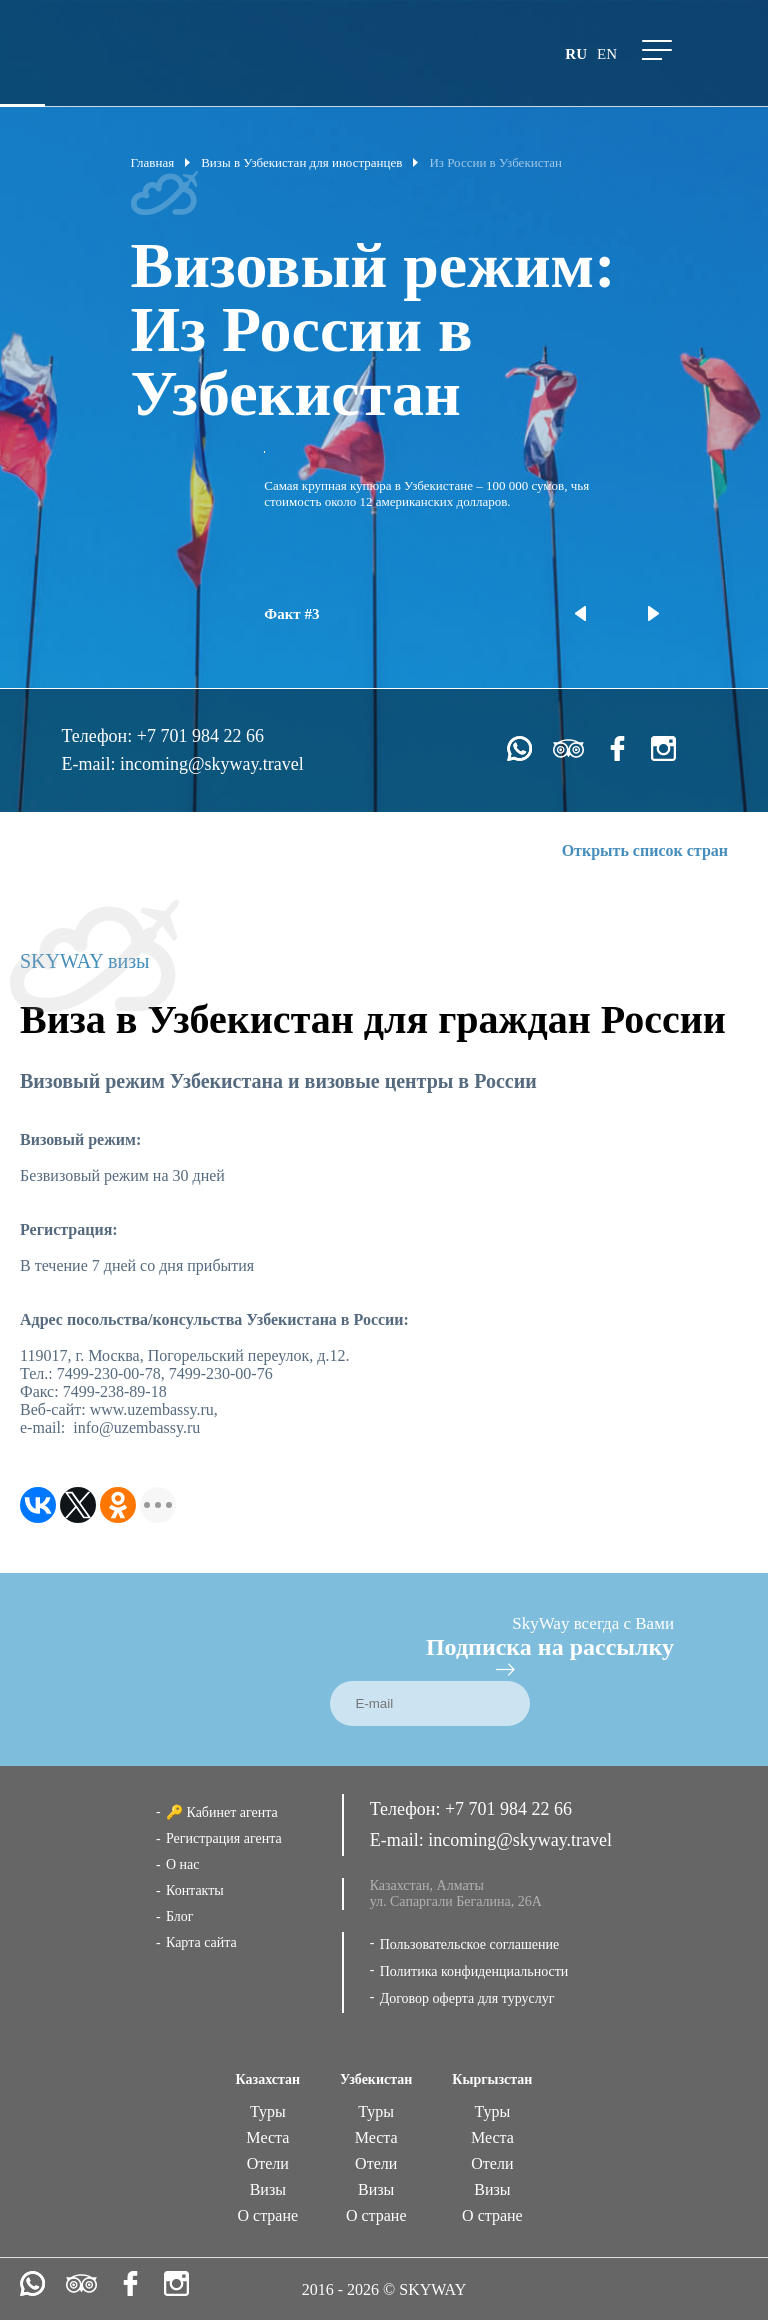 Image resolution: width=768 pixels, height=2320 pixels. I want to click on Политика конфиденциальности, so click(474, 1971).